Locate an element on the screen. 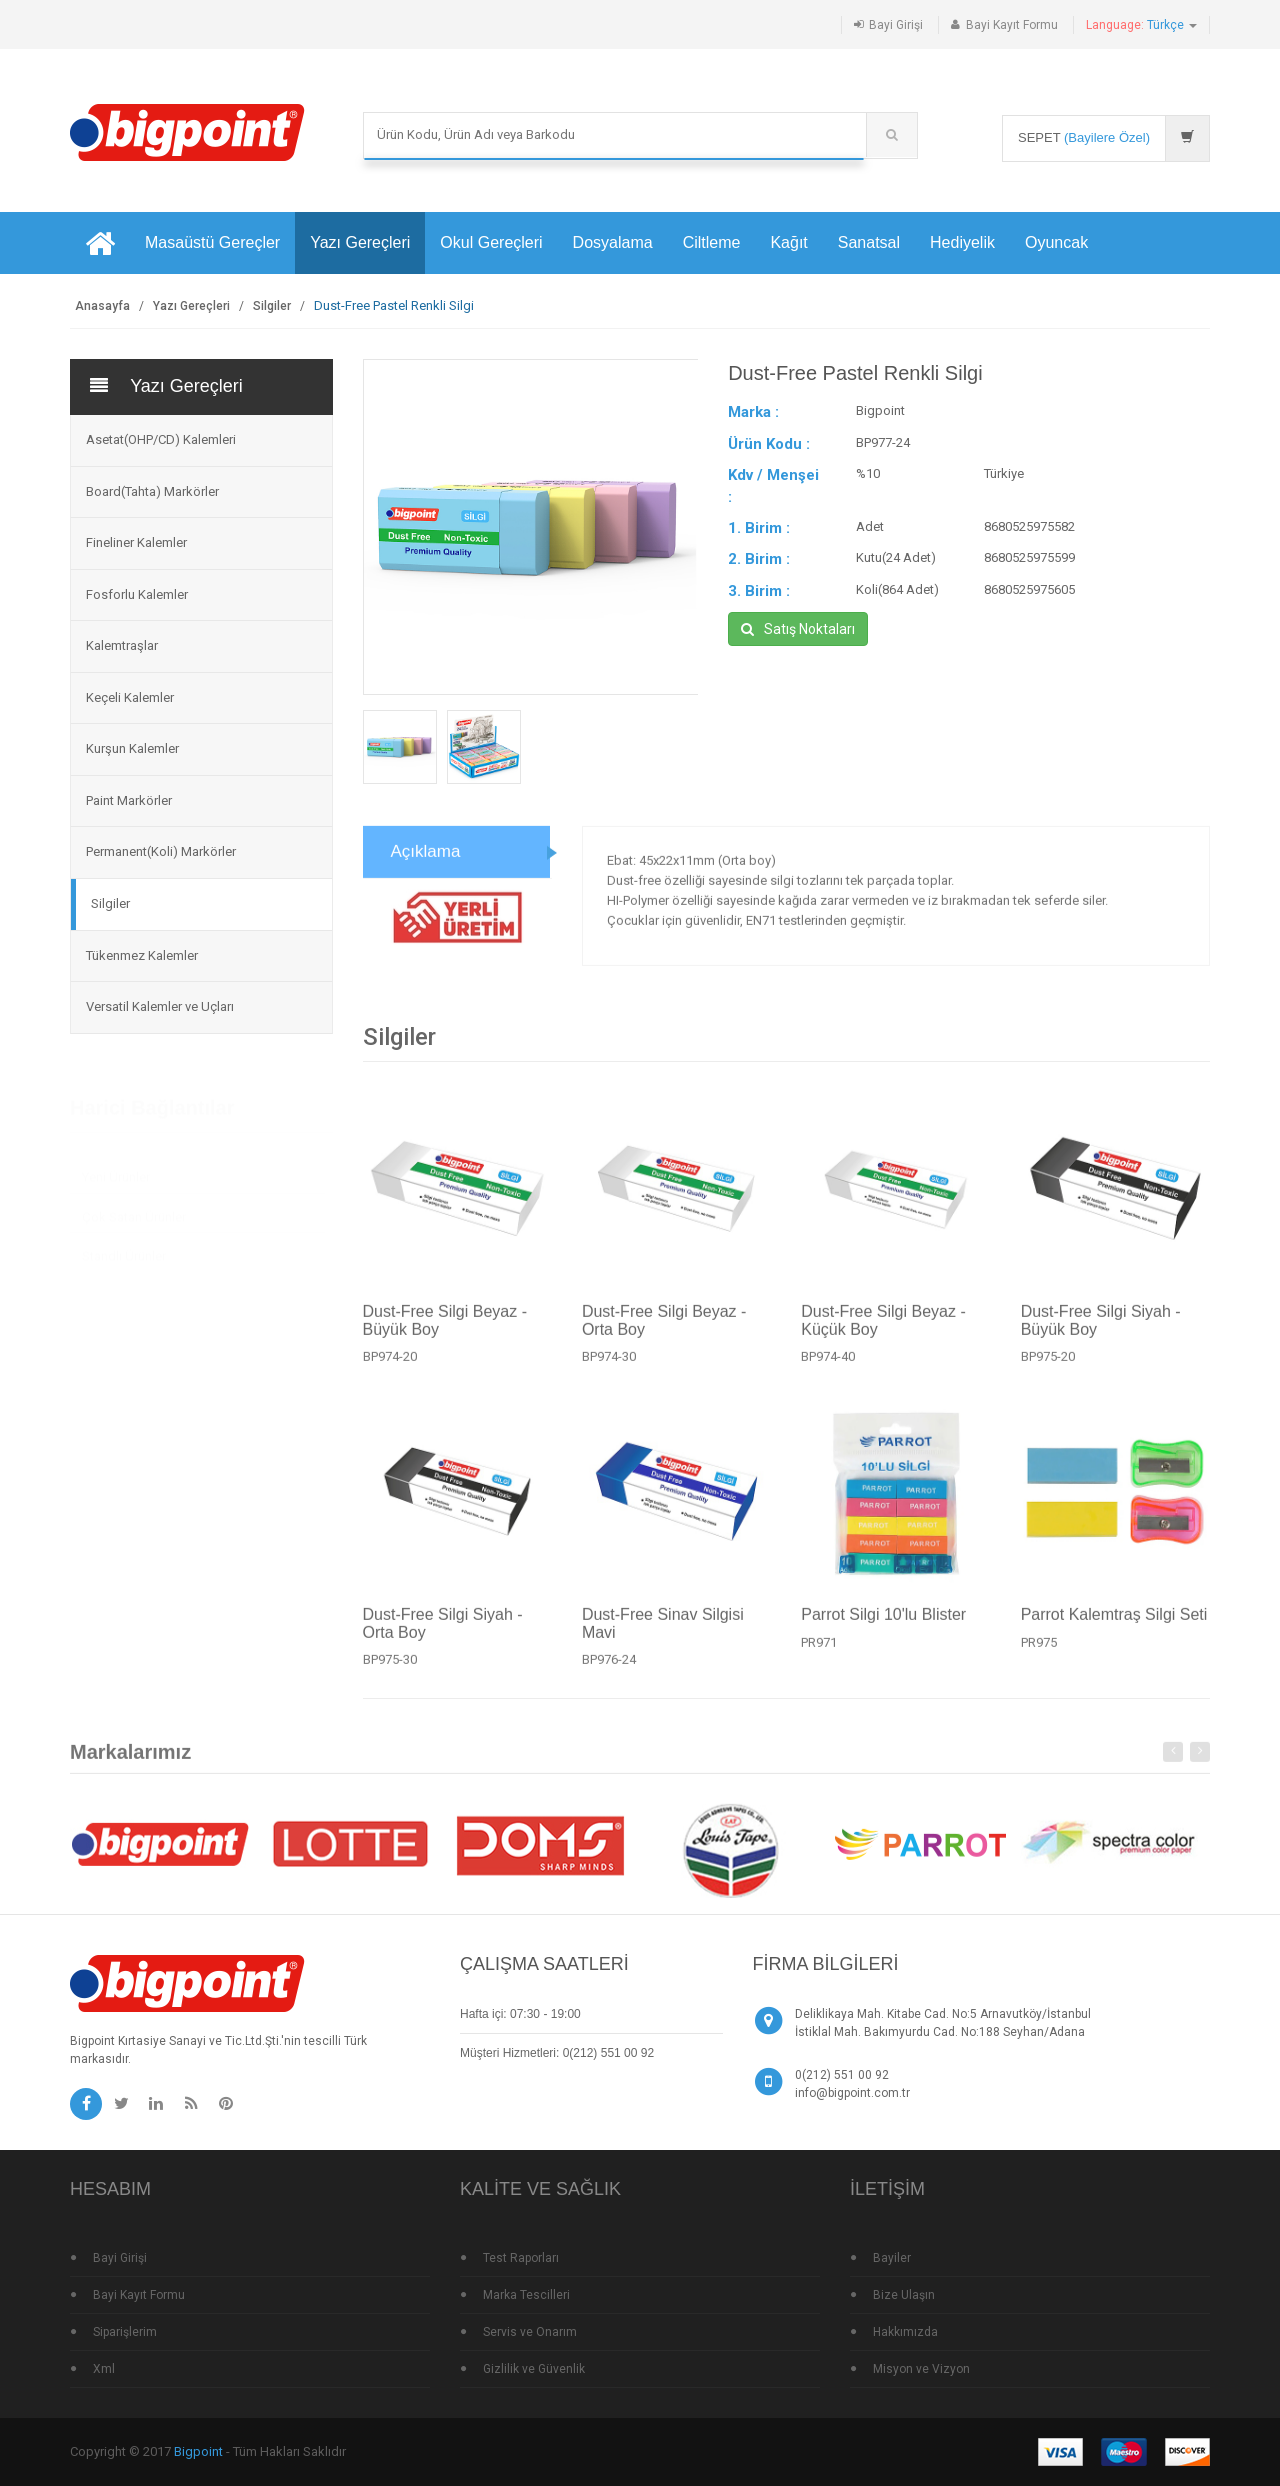 The height and width of the screenshot is (2486, 1280). Bayi Kayıt Formu is located at coordinates (1012, 25).